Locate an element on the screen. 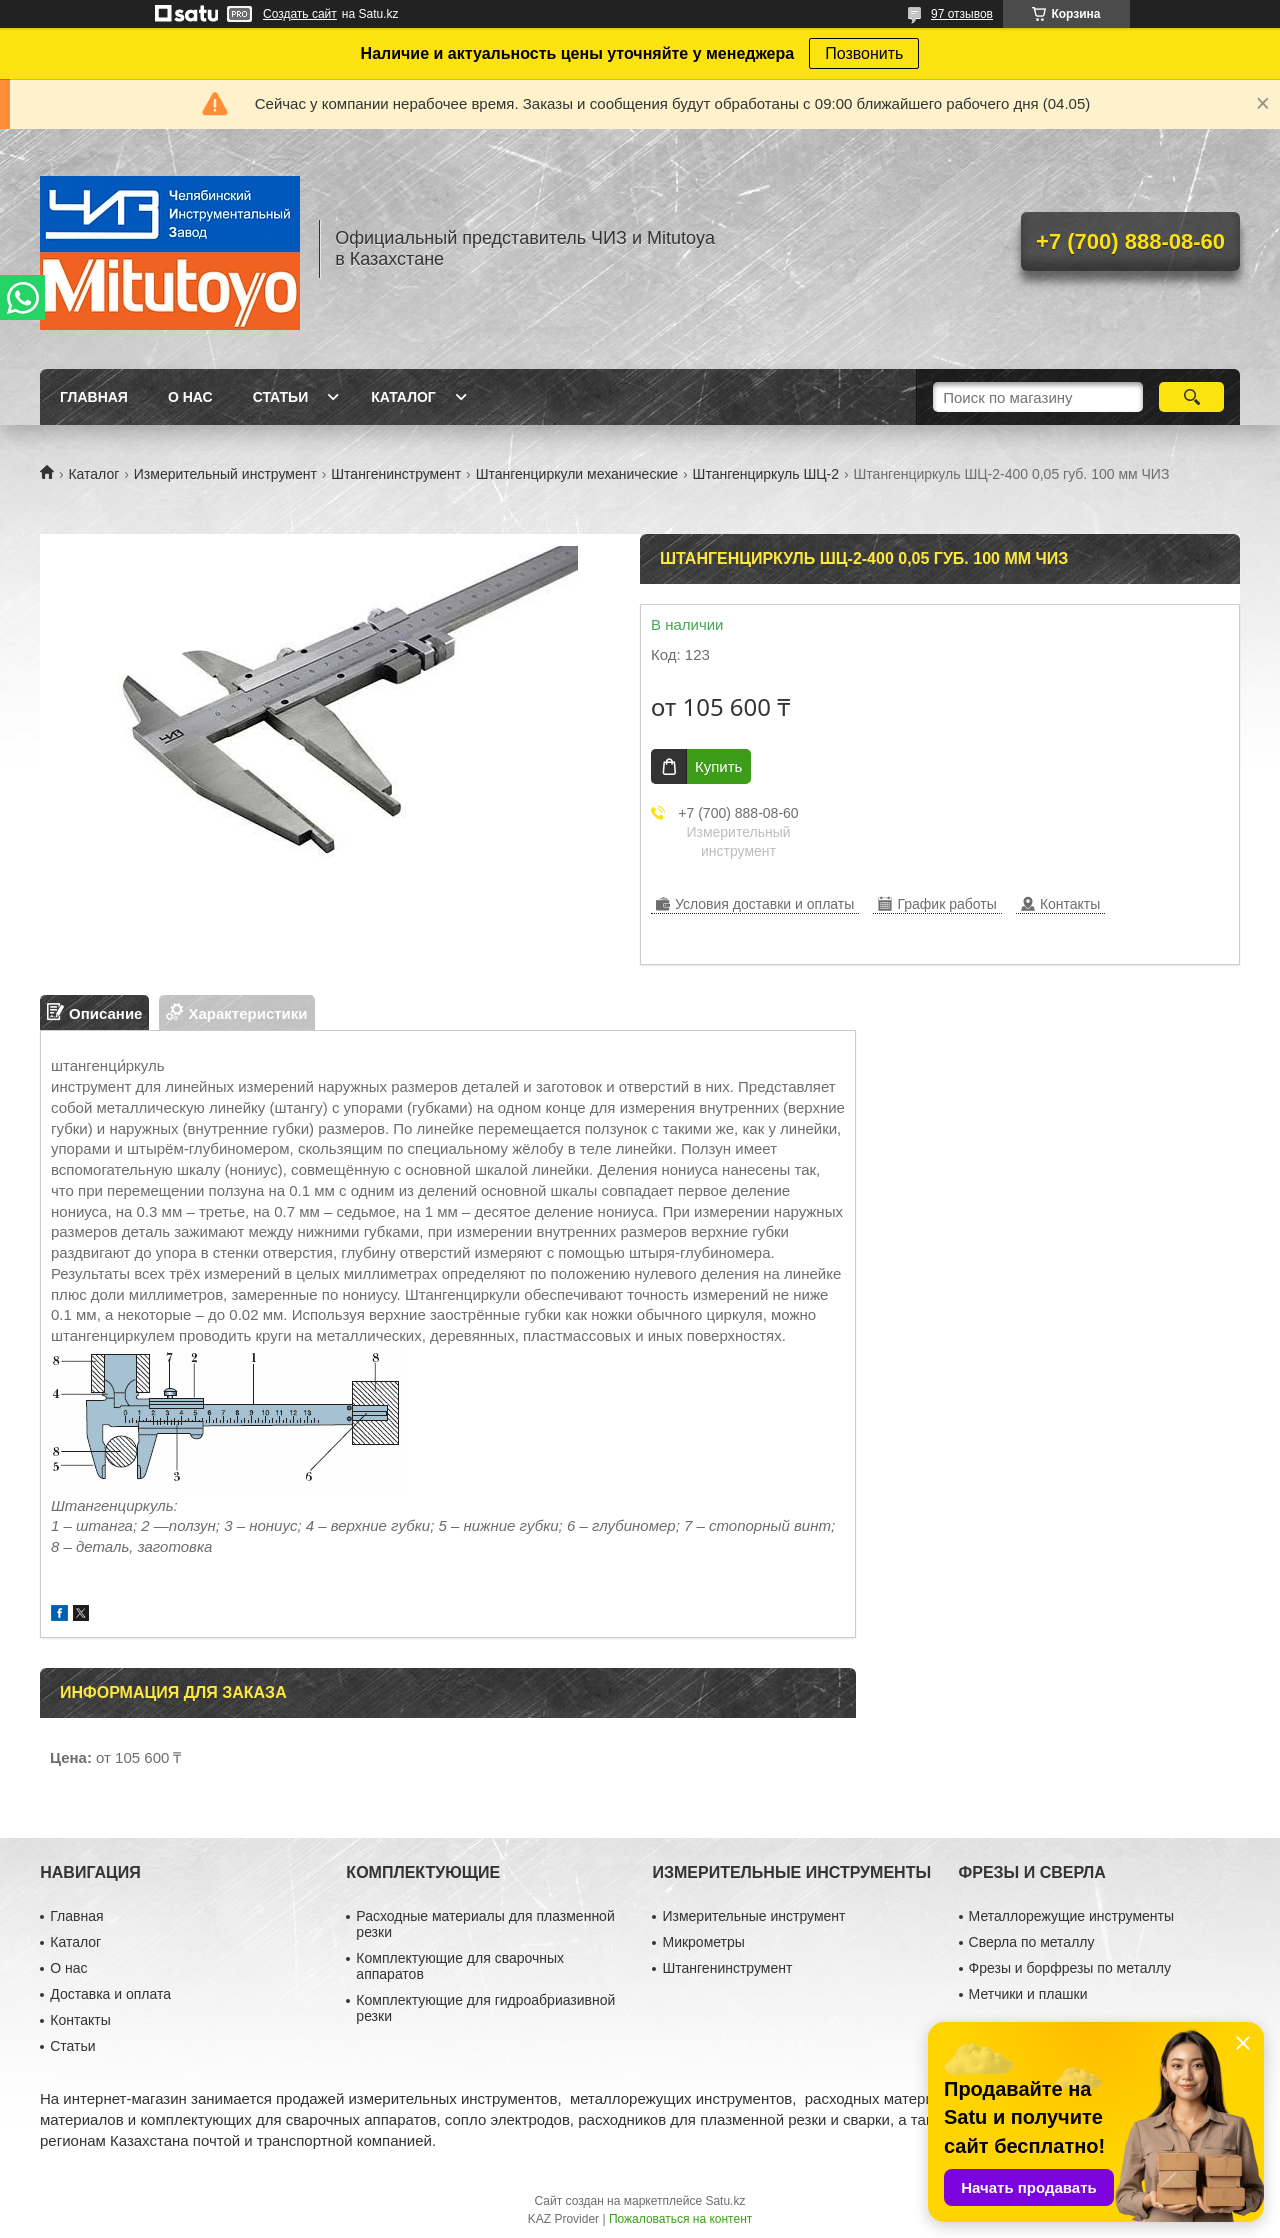 This screenshot has width=1280, height=2238. Метчики и плашки is located at coordinates (1028, 1994).